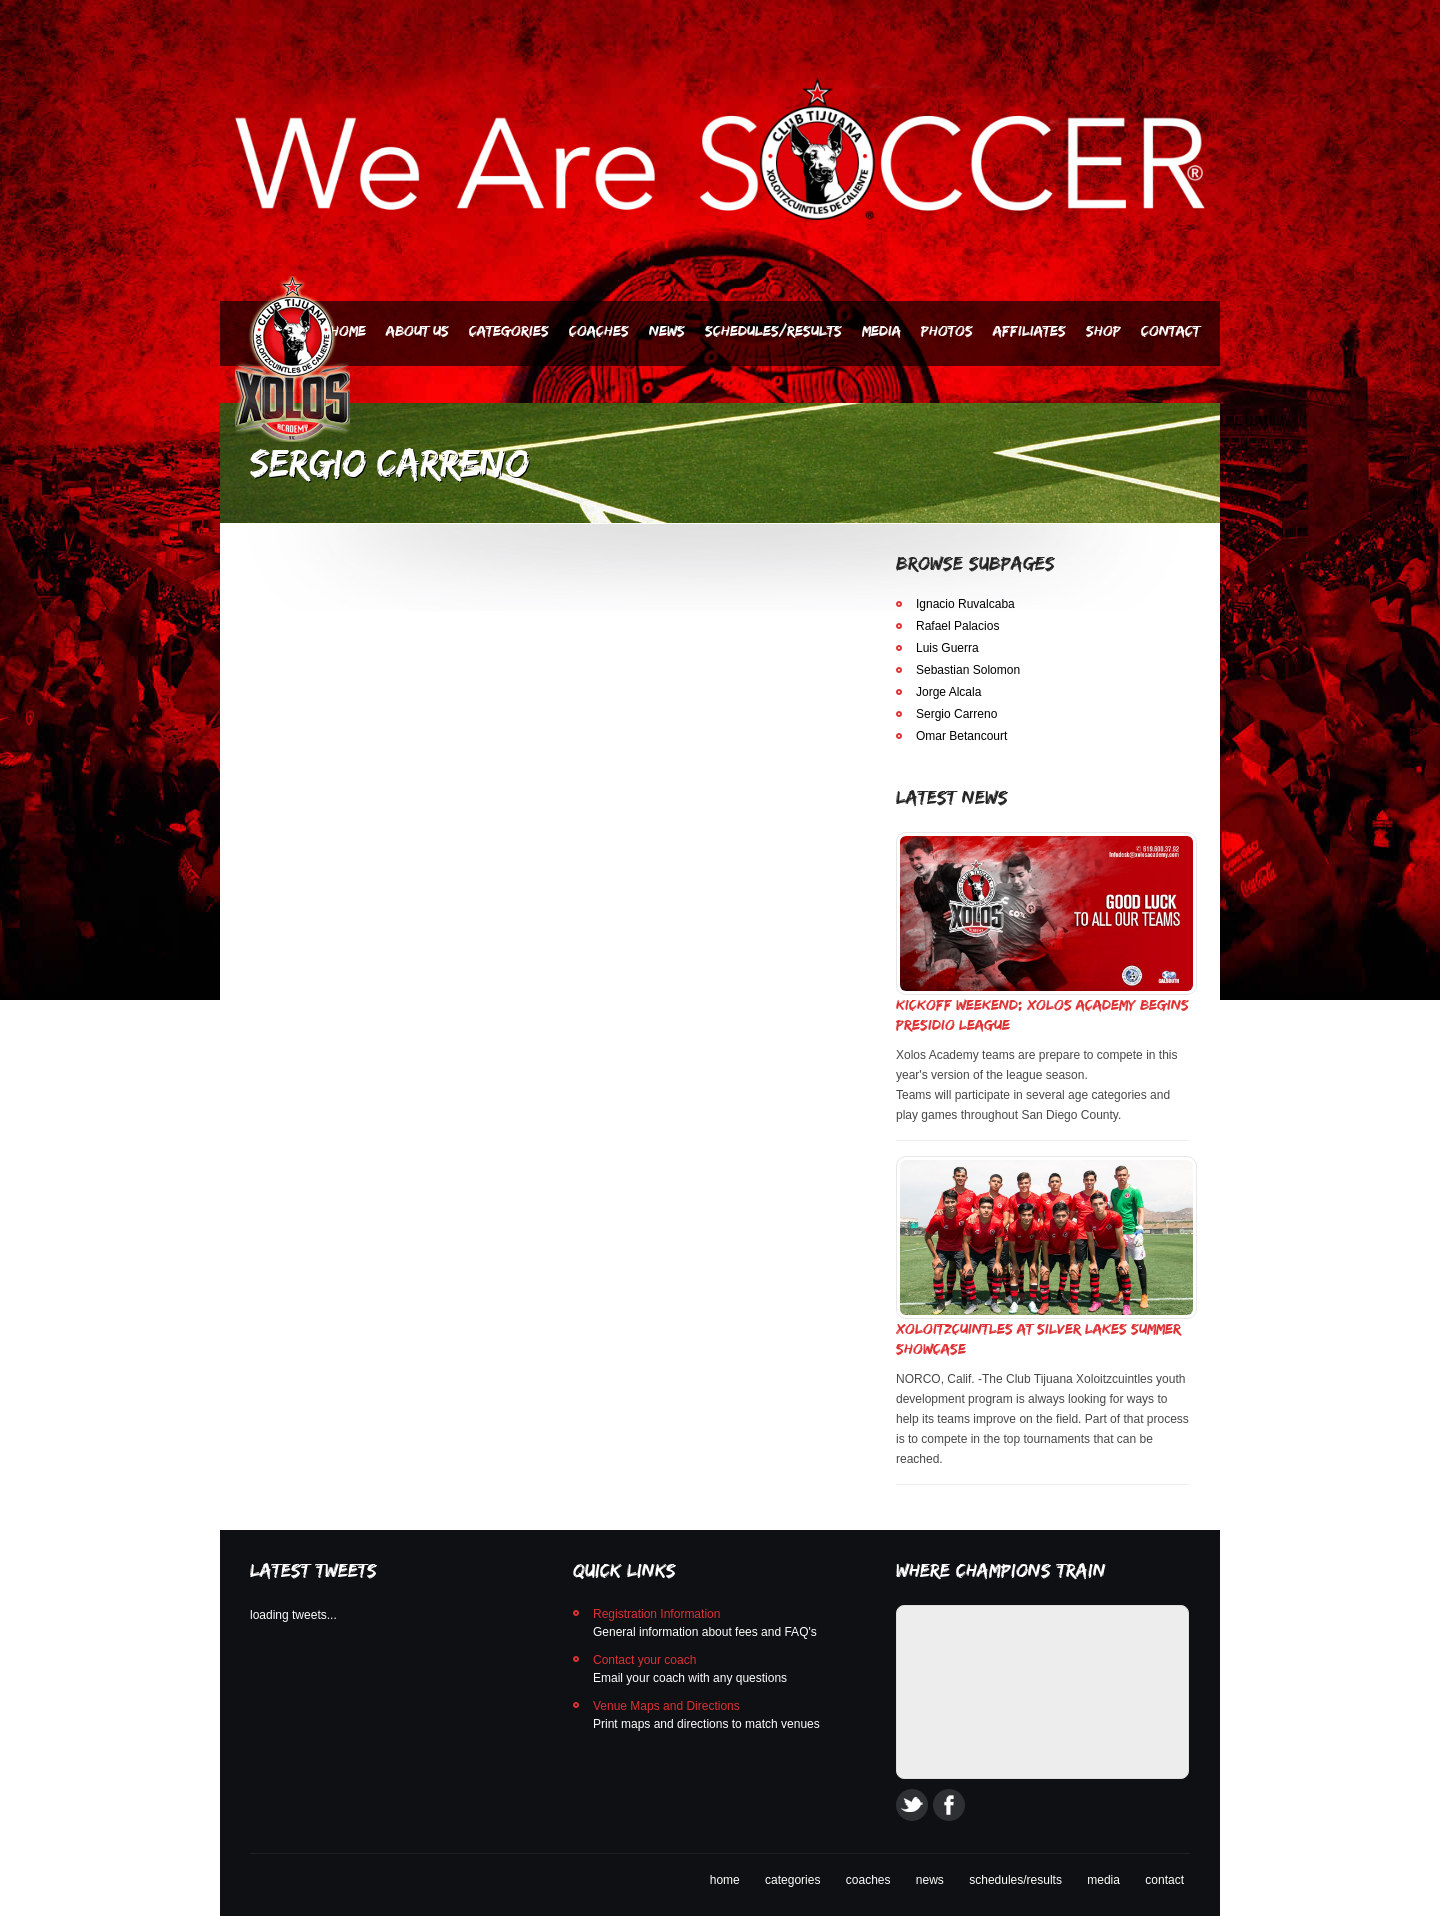  Describe the element at coordinates (868, 1880) in the screenshot. I see `coaches` at that location.